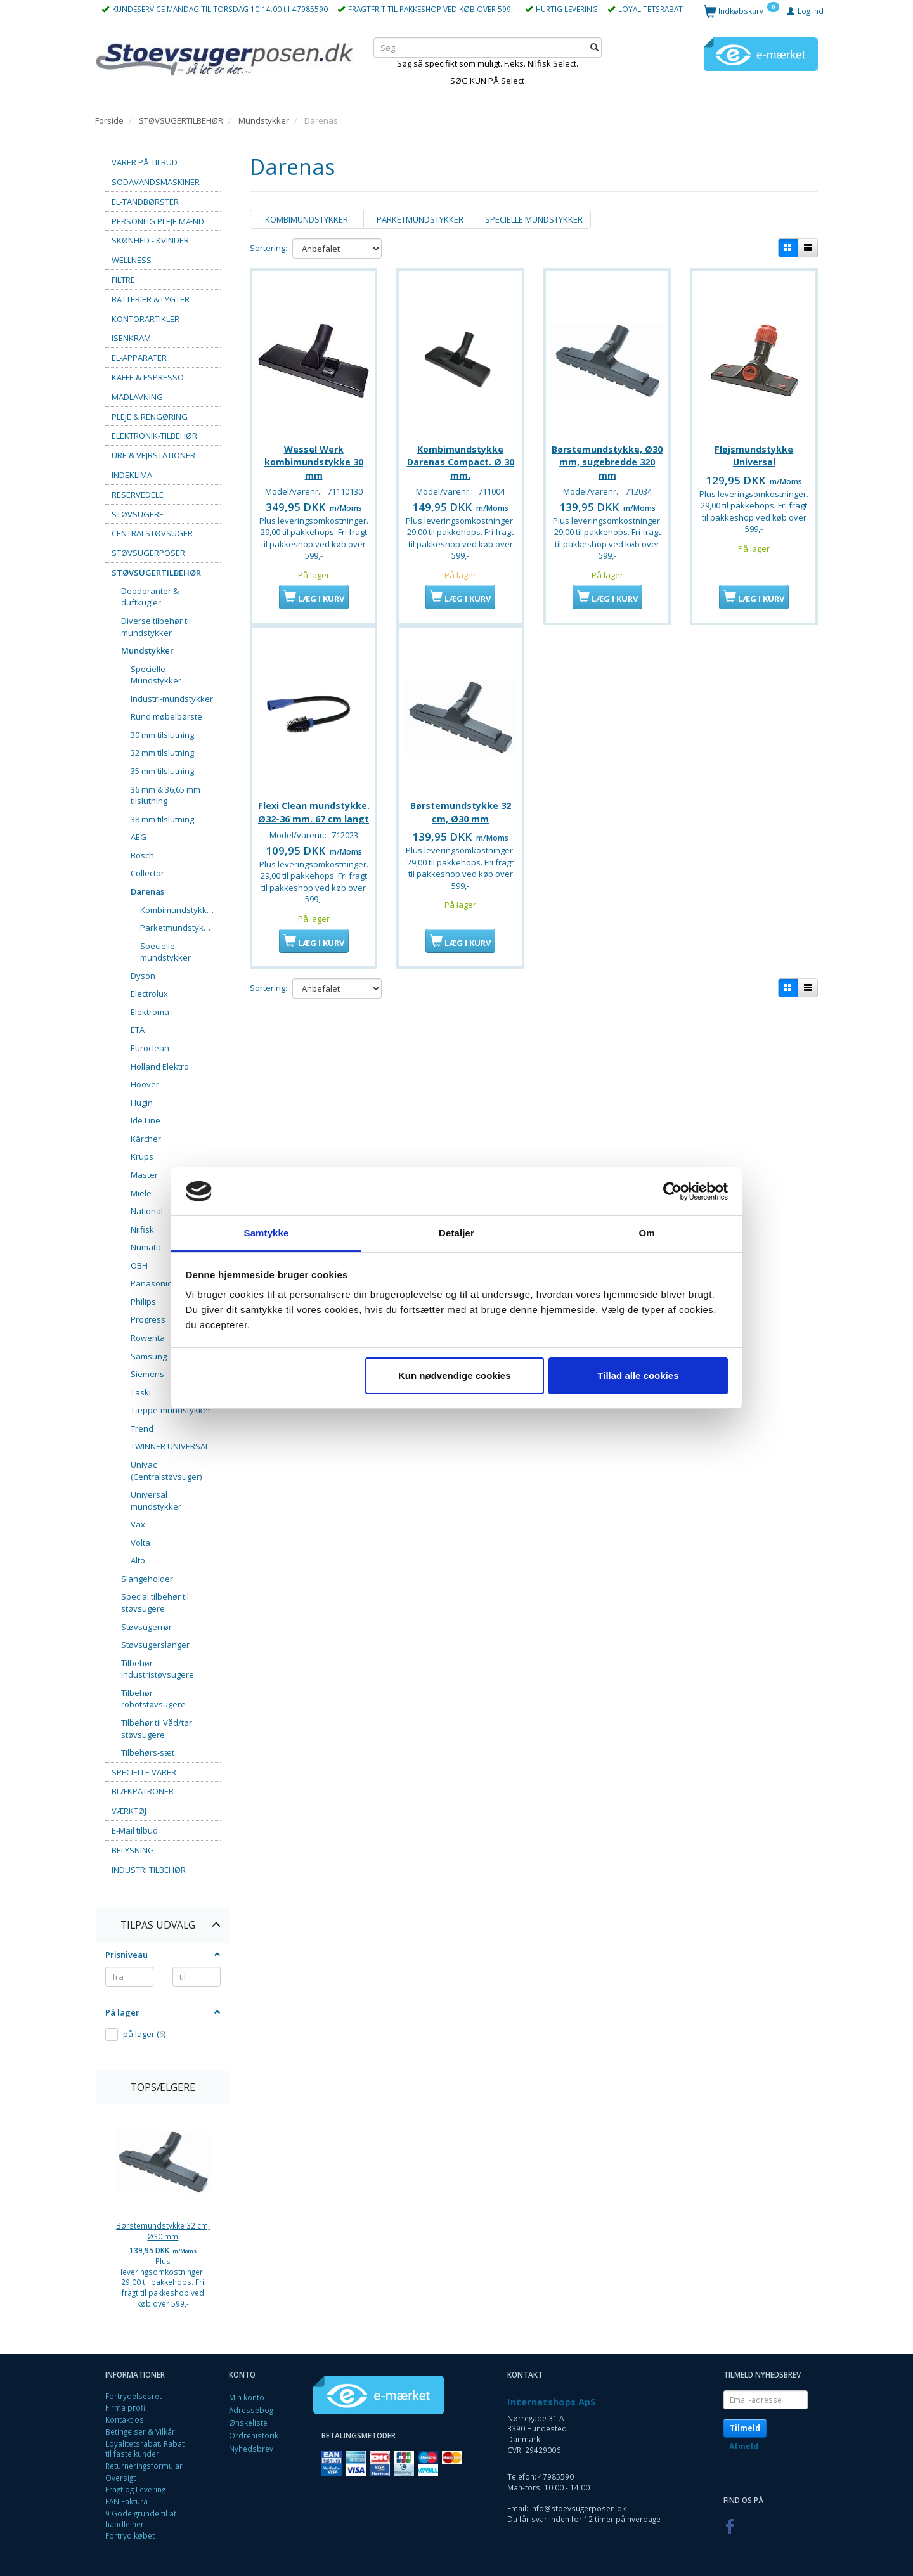 The width and height of the screenshot is (913, 2576). Describe the element at coordinates (741, 10) in the screenshot. I see `[Indkøbskurv]` at that location.